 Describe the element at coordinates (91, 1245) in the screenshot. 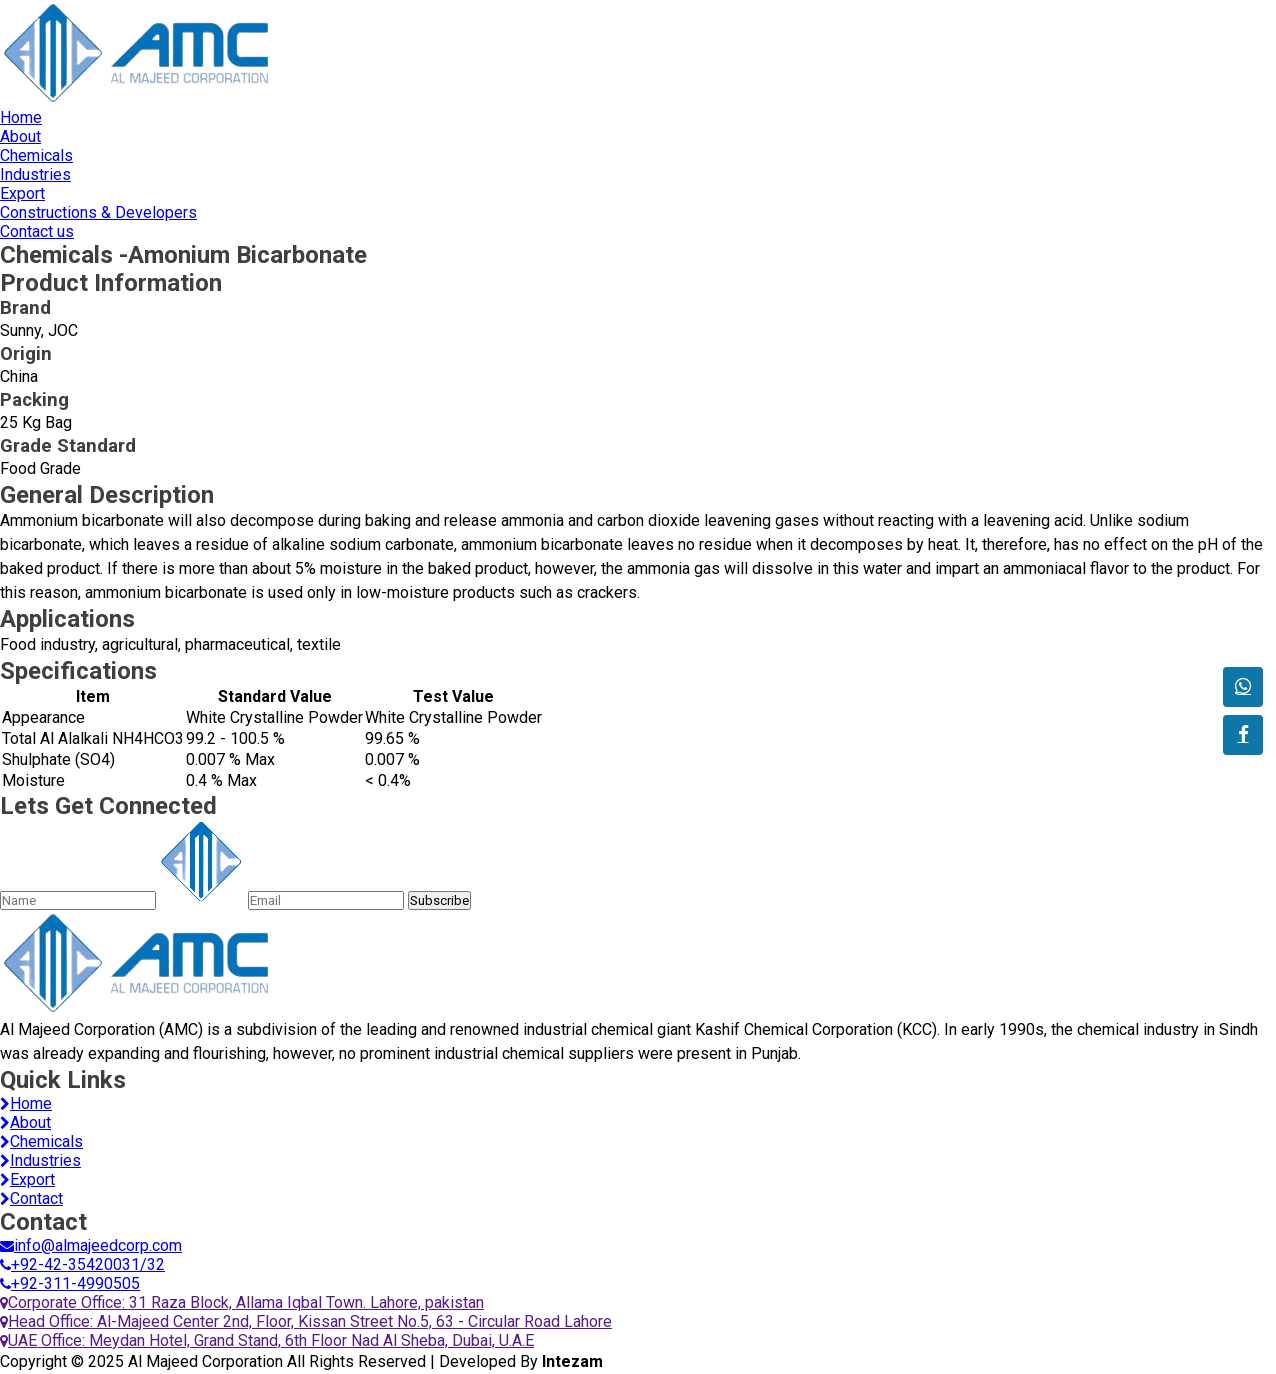

I see `info@almajeedcorp.com` at that location.